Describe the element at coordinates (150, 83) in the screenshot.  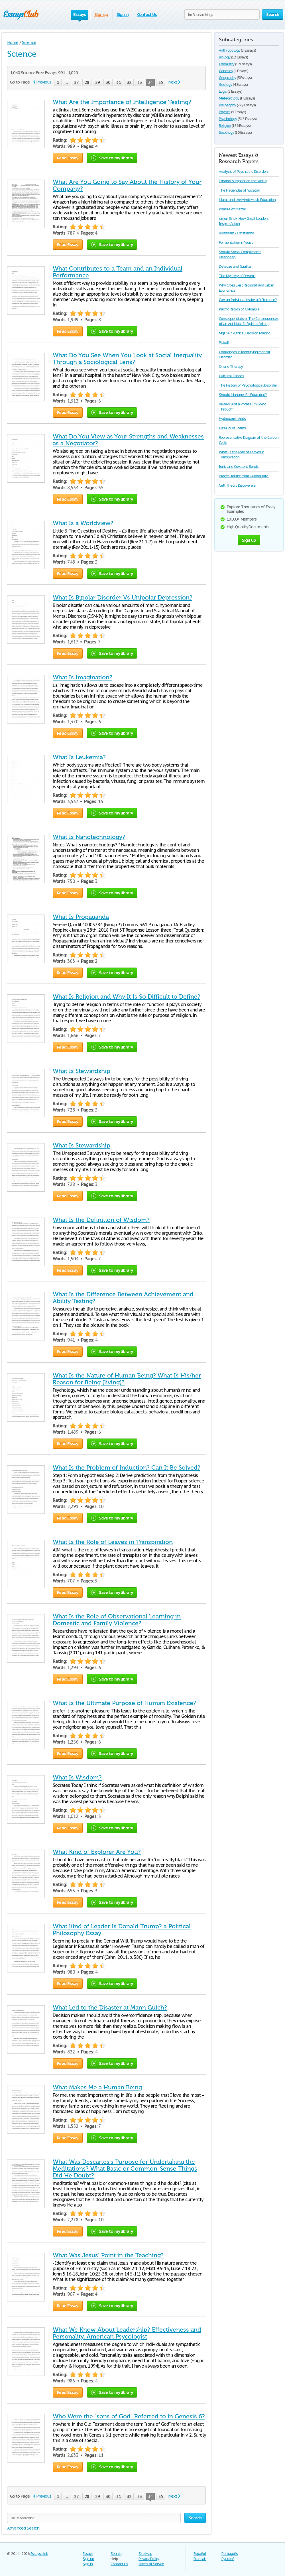
I see `34` at that location.